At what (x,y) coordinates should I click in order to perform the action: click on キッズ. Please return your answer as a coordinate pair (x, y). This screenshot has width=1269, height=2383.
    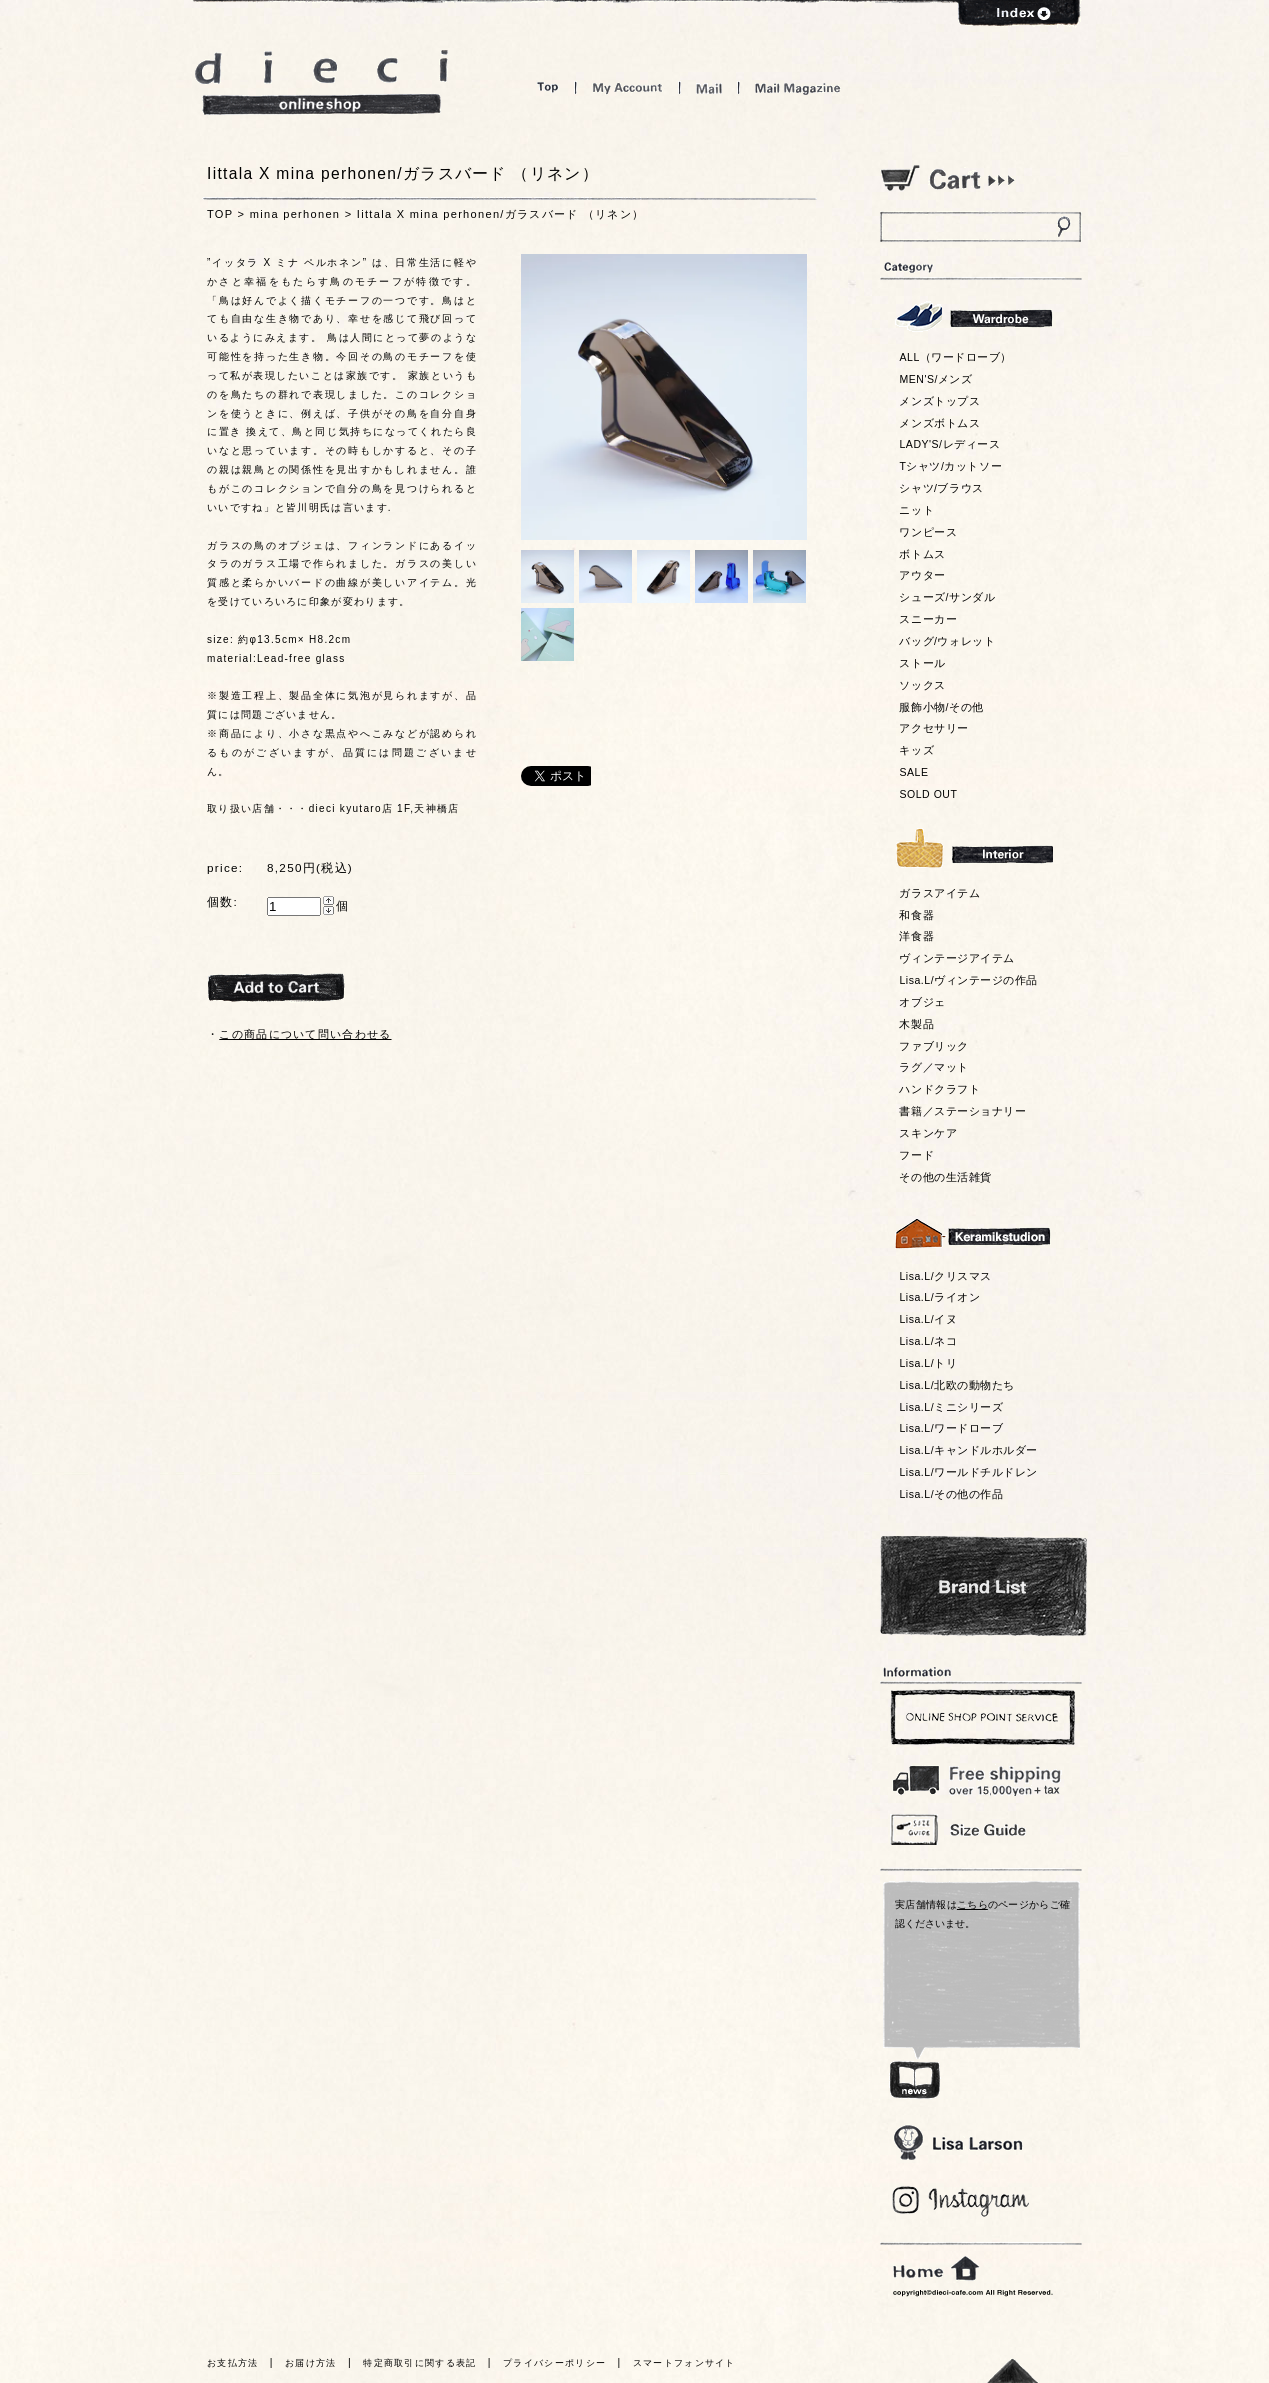
    Looking at the image, I should click on (916, 750).